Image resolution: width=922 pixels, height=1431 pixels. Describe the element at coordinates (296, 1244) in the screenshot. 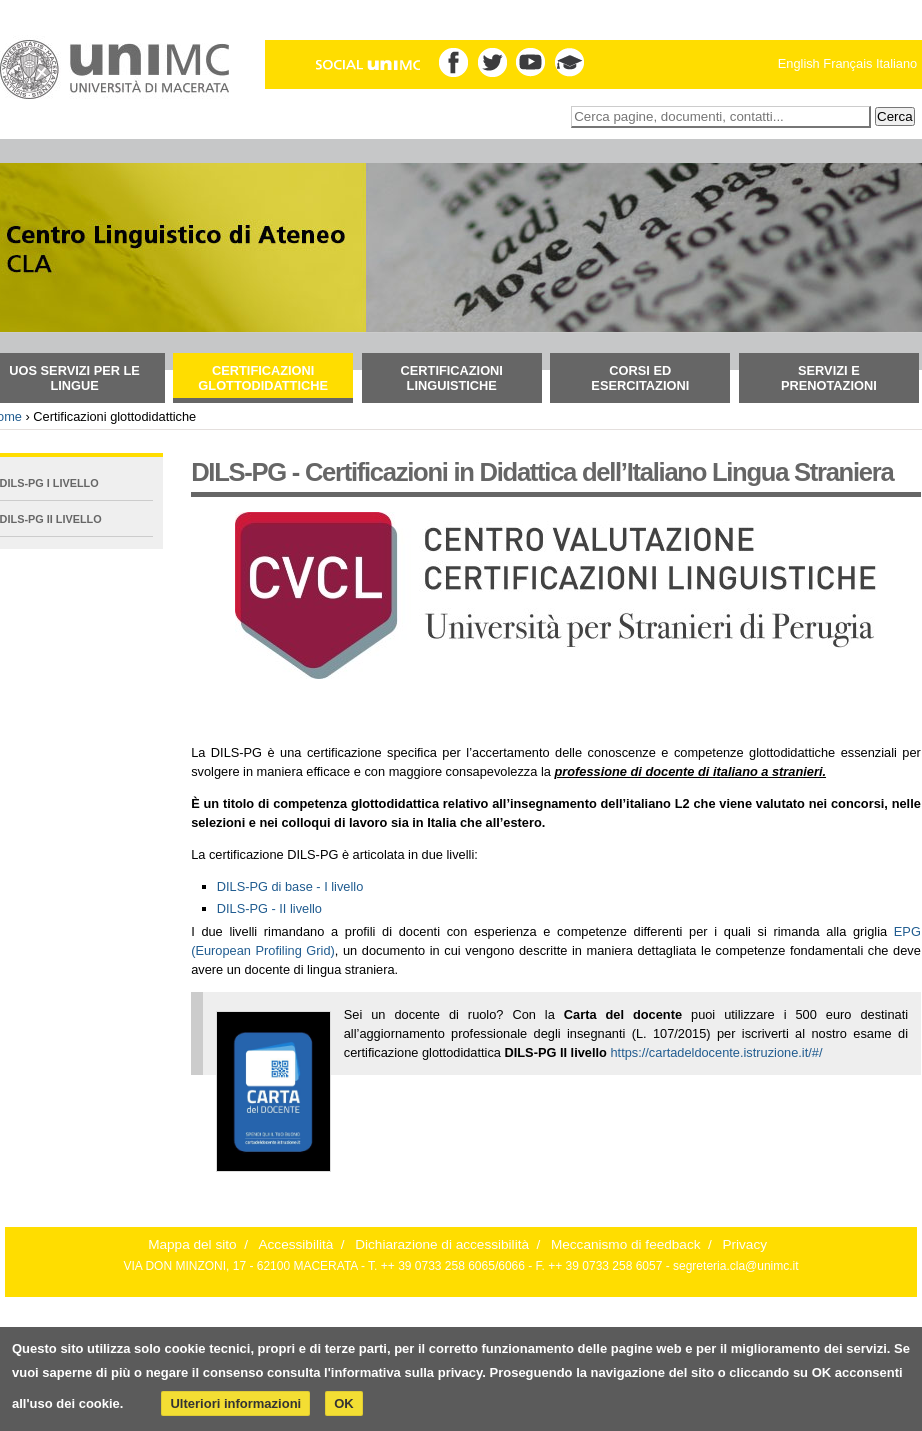

I see `Accessibilità` at that location.